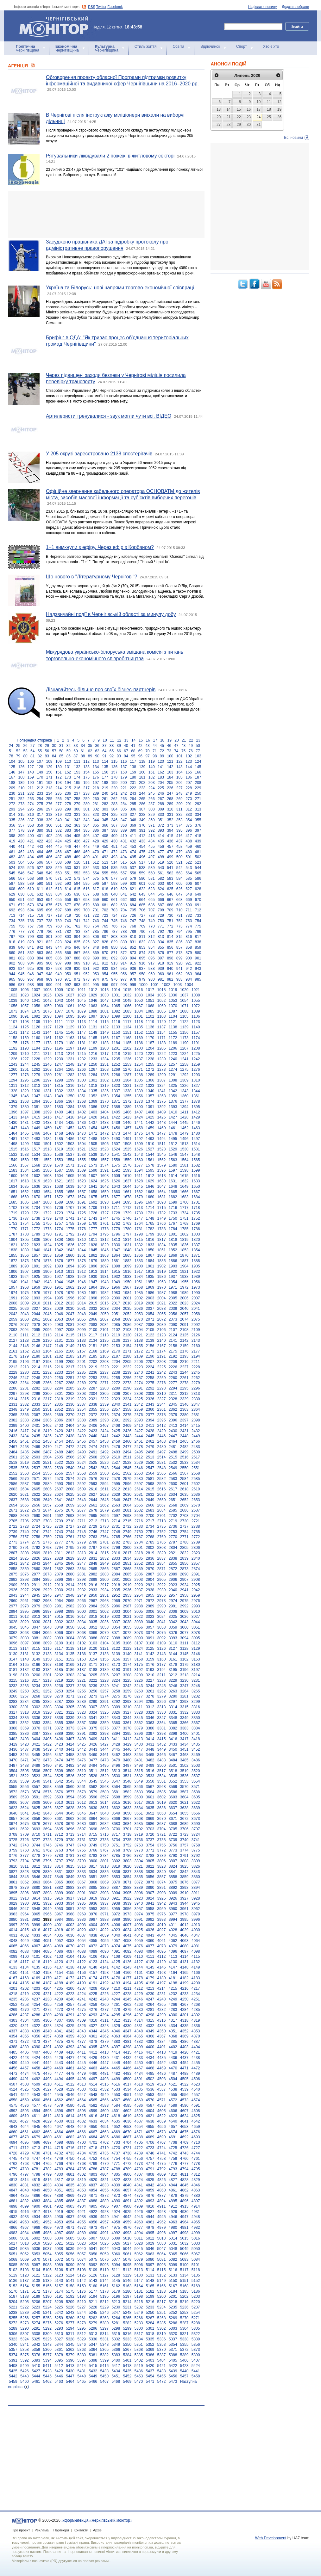  What do you see at coordinates (115, 1223) in the screenshot?
I see `1762` at bounding box center [115, 1223].